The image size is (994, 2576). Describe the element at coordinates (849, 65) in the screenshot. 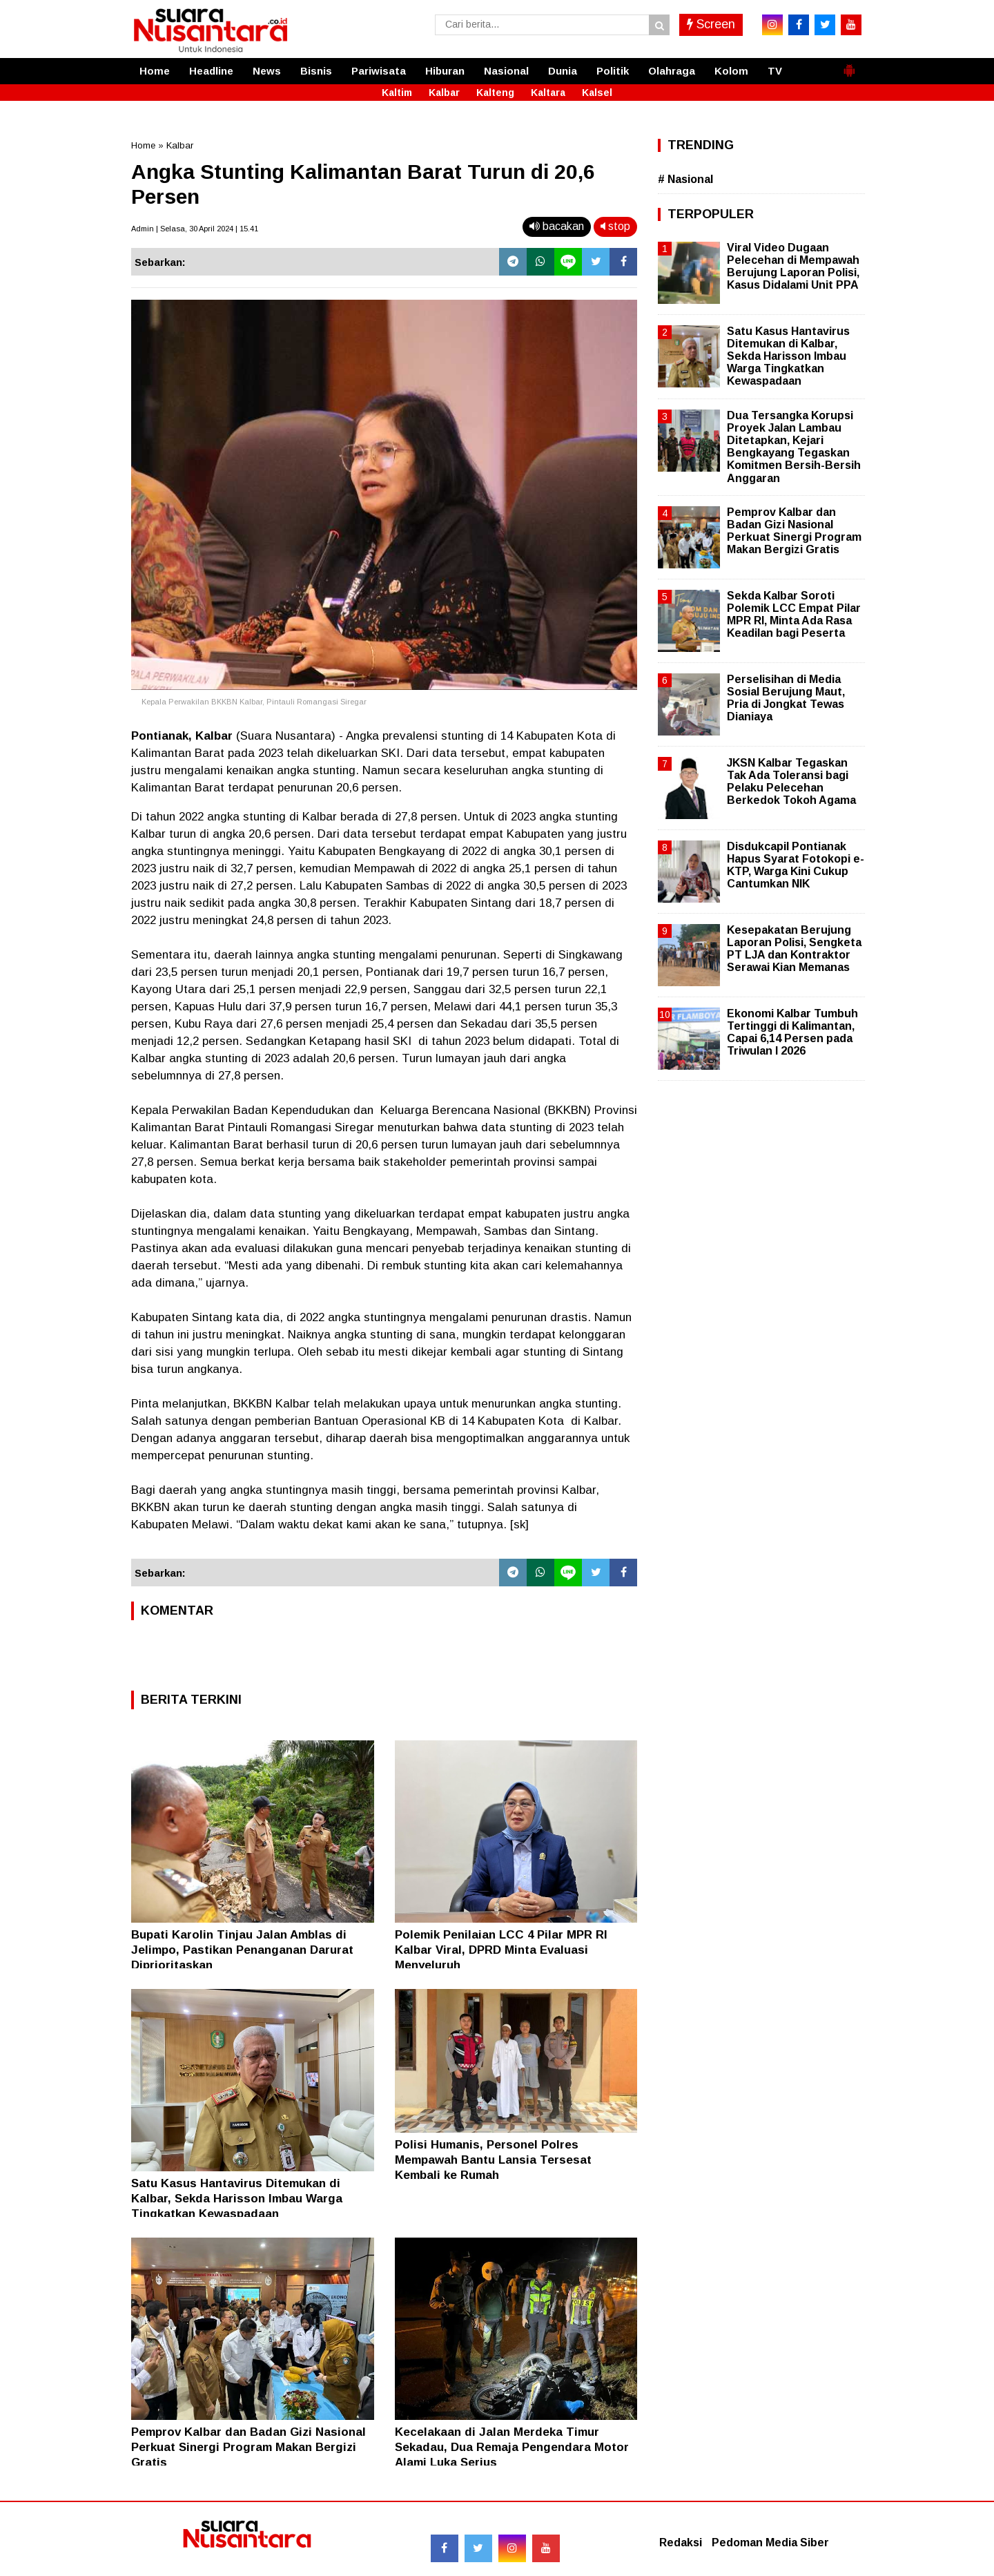

I see `[button]` at that location.